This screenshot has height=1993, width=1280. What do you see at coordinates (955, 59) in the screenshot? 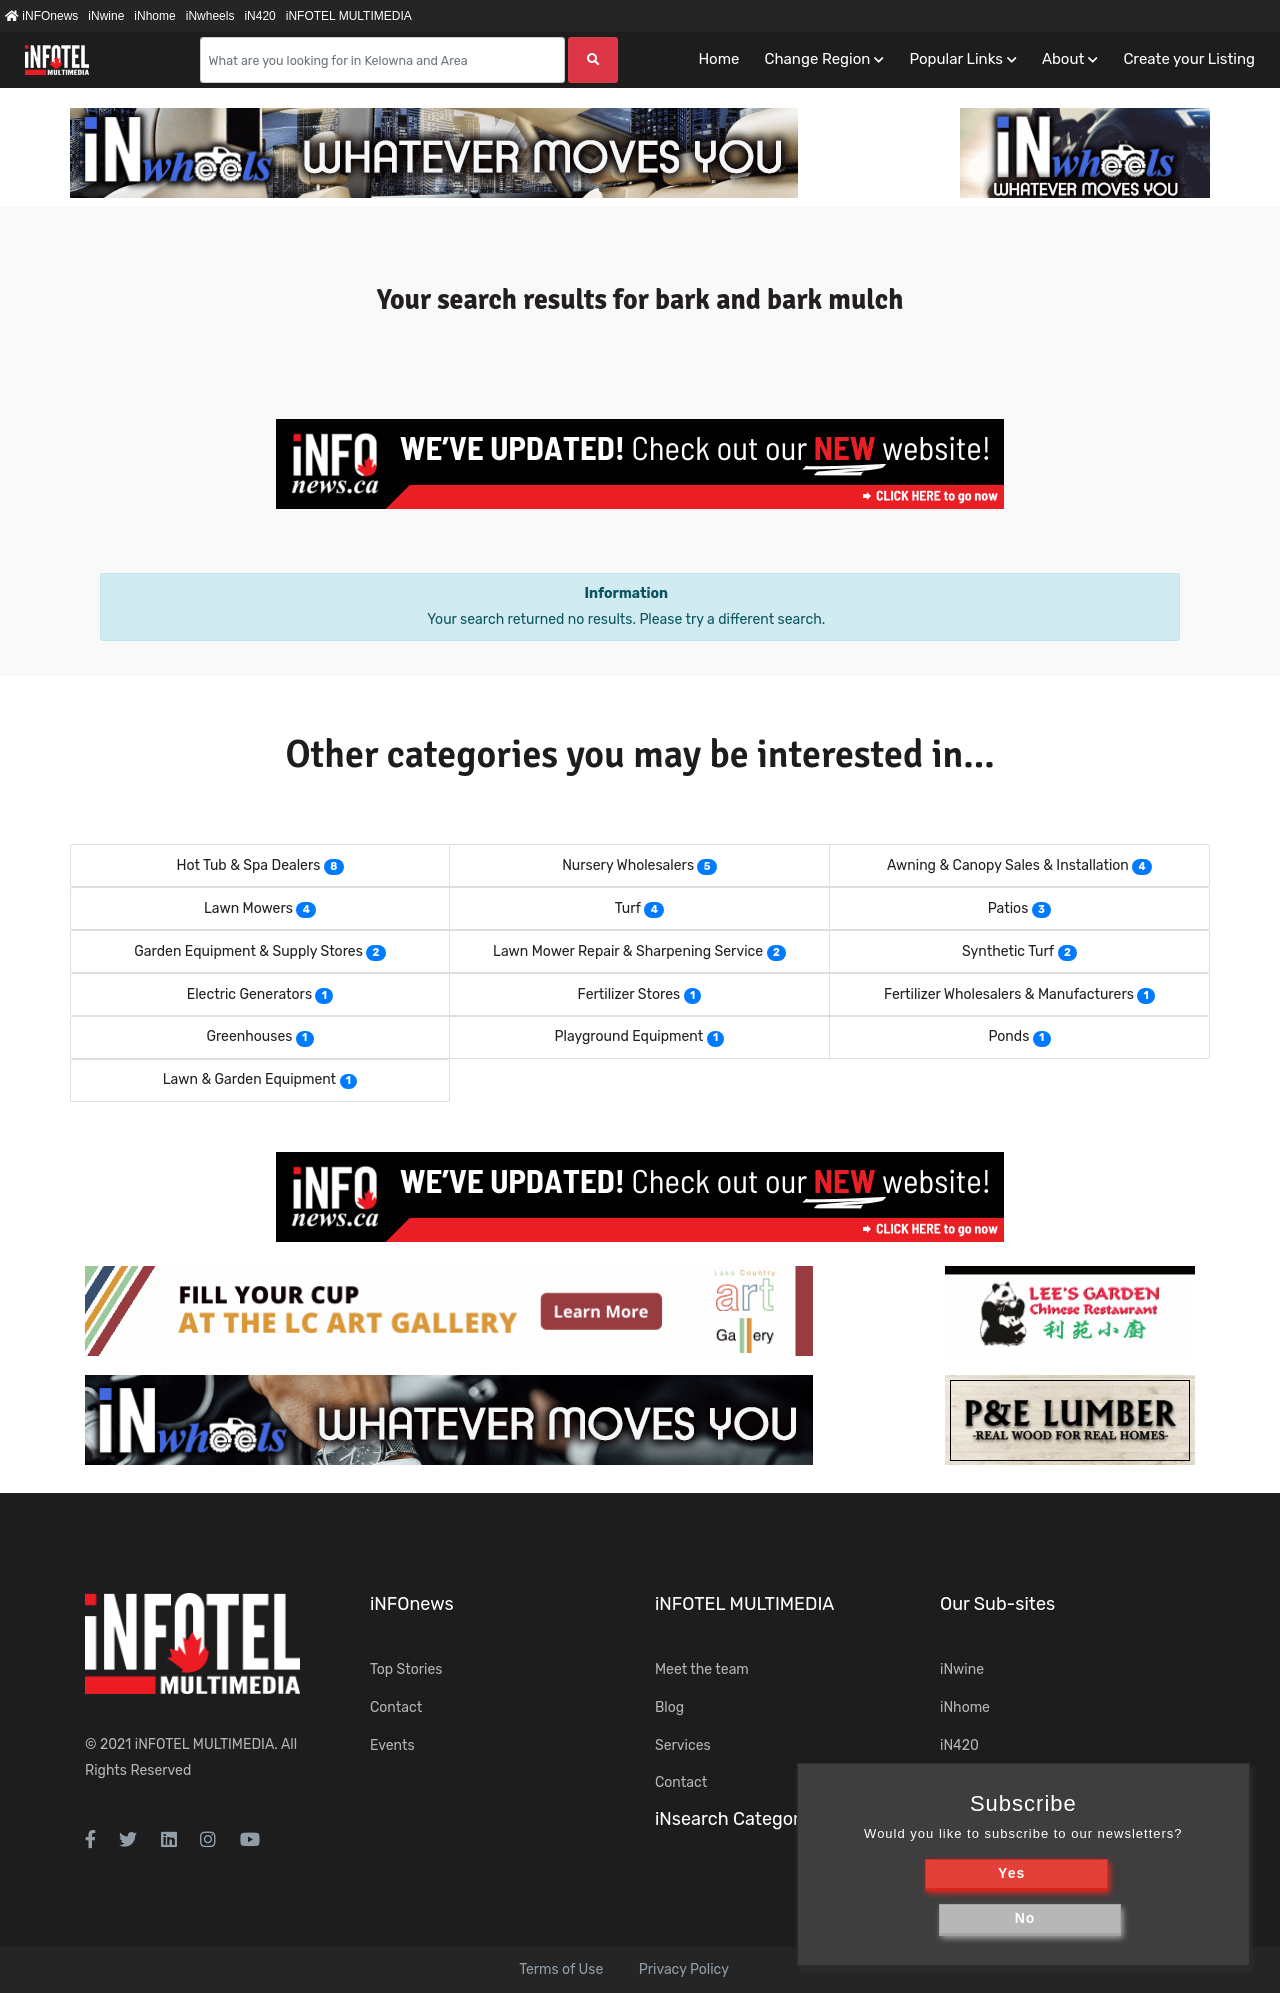
I see `Popular Links` at bounding box center [955, 59].